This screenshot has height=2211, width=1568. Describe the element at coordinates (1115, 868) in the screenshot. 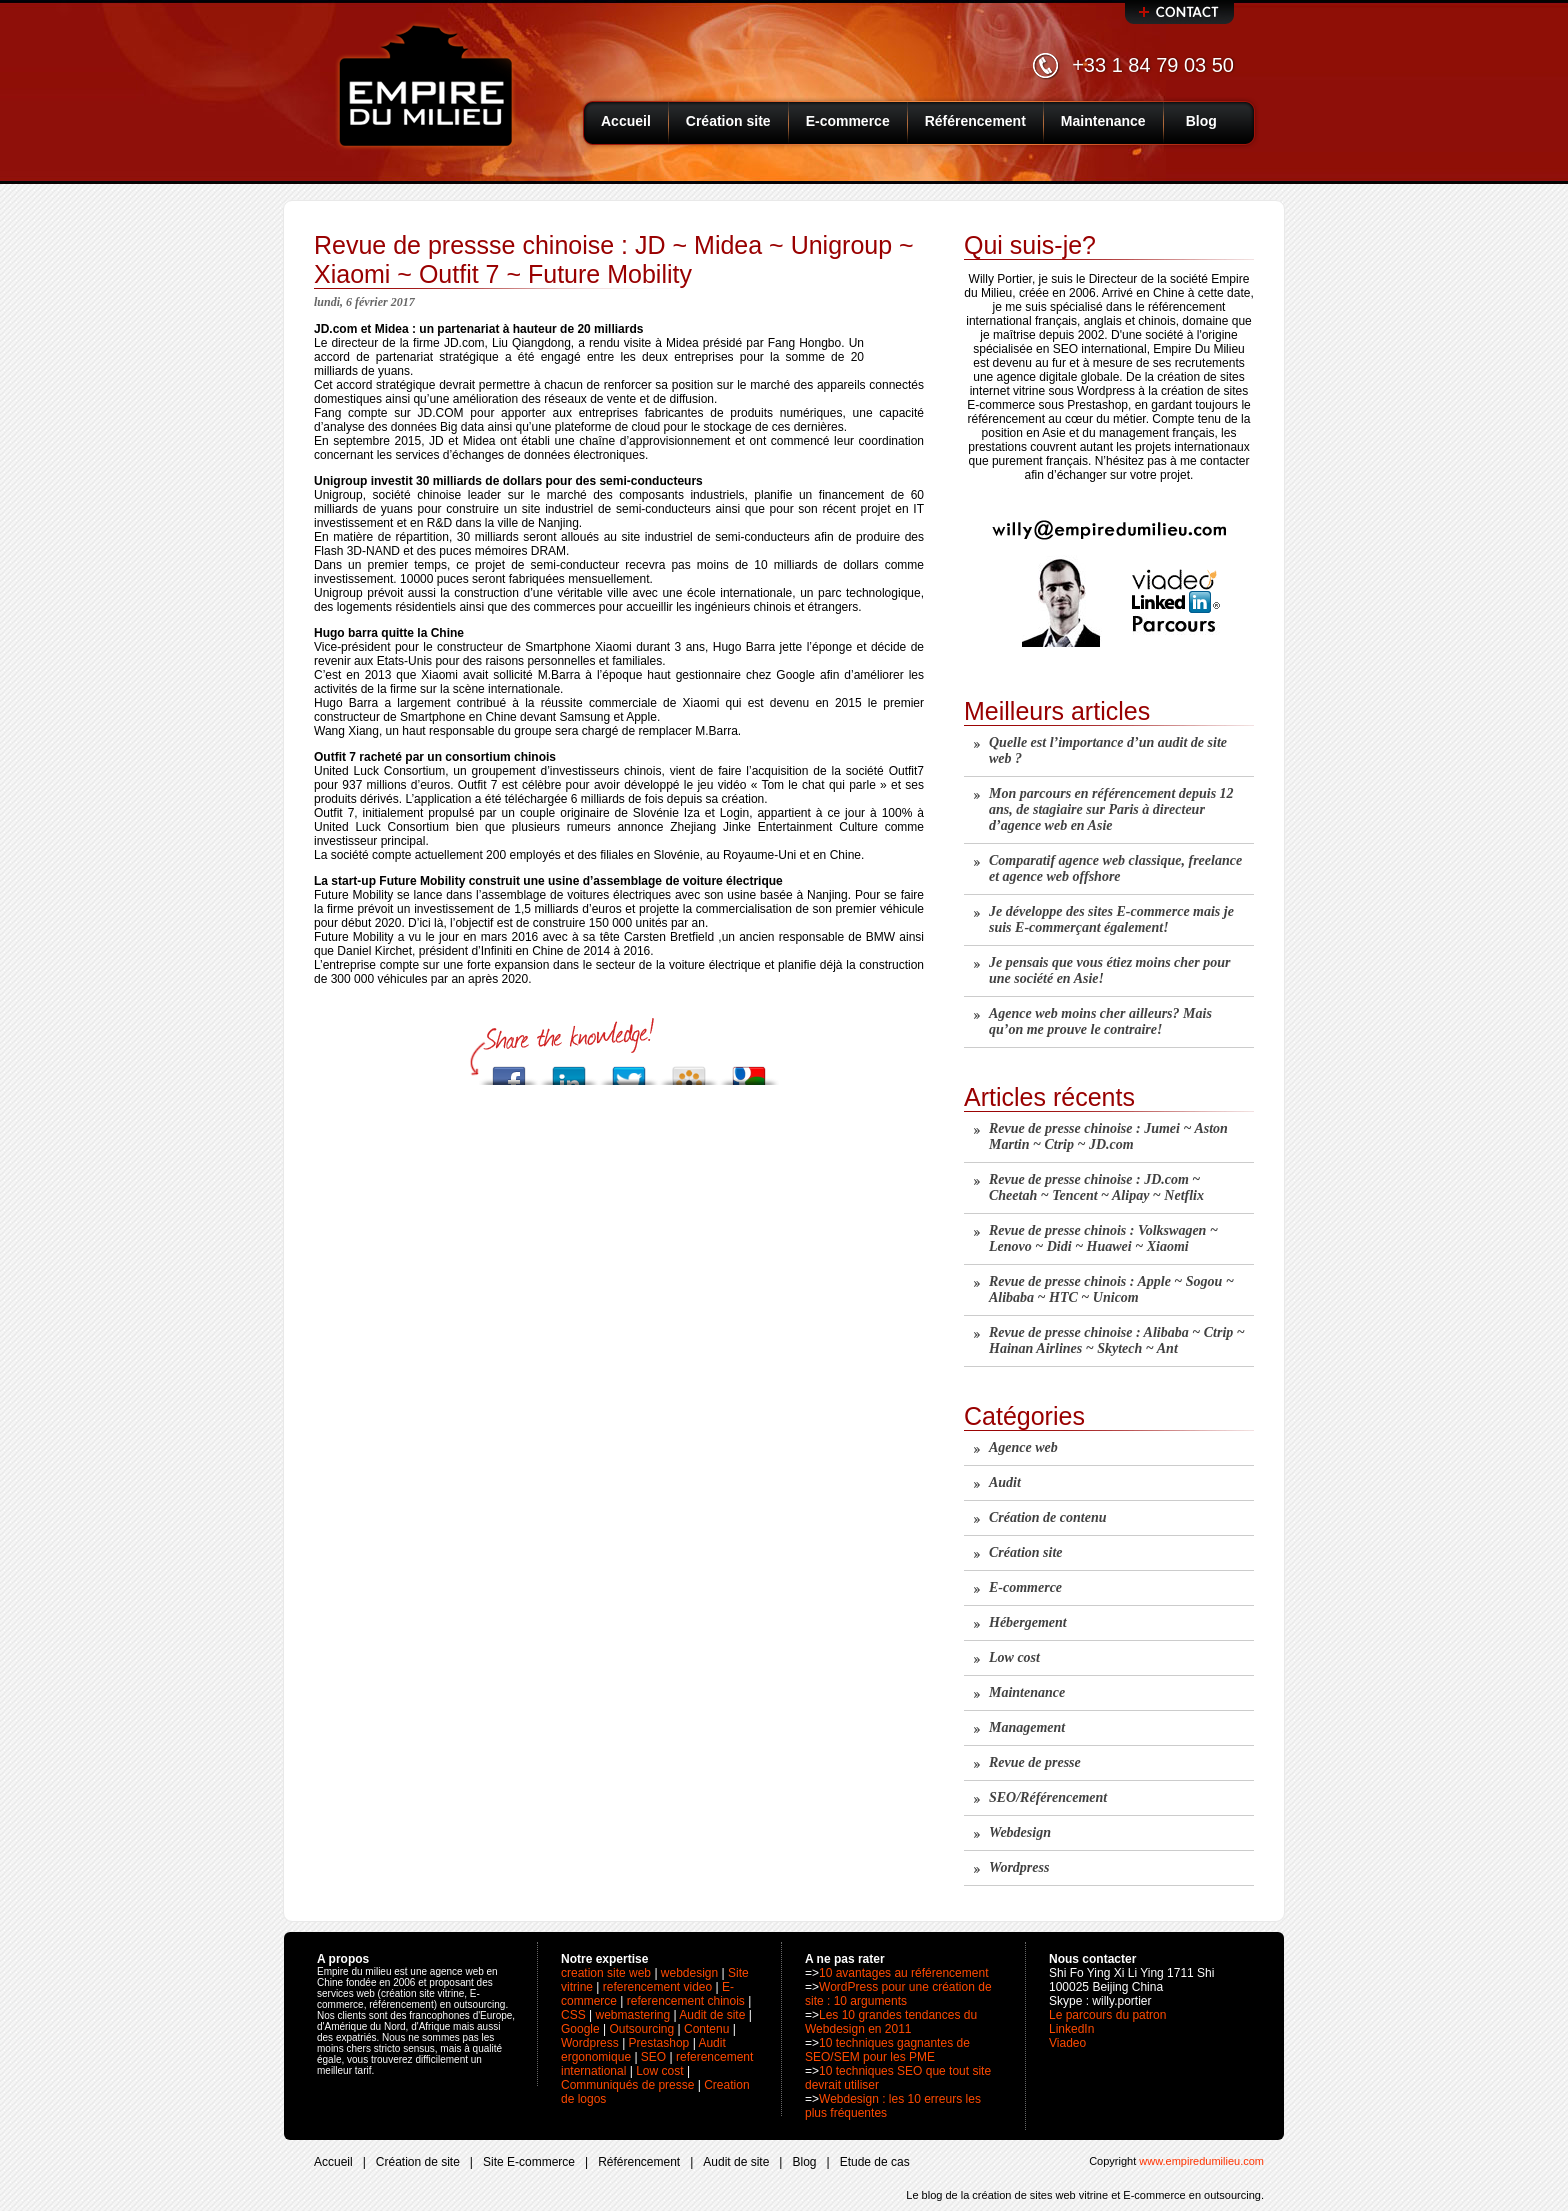

I see `Comparatif agence web classique, freelance et agence web offshore` at that location.